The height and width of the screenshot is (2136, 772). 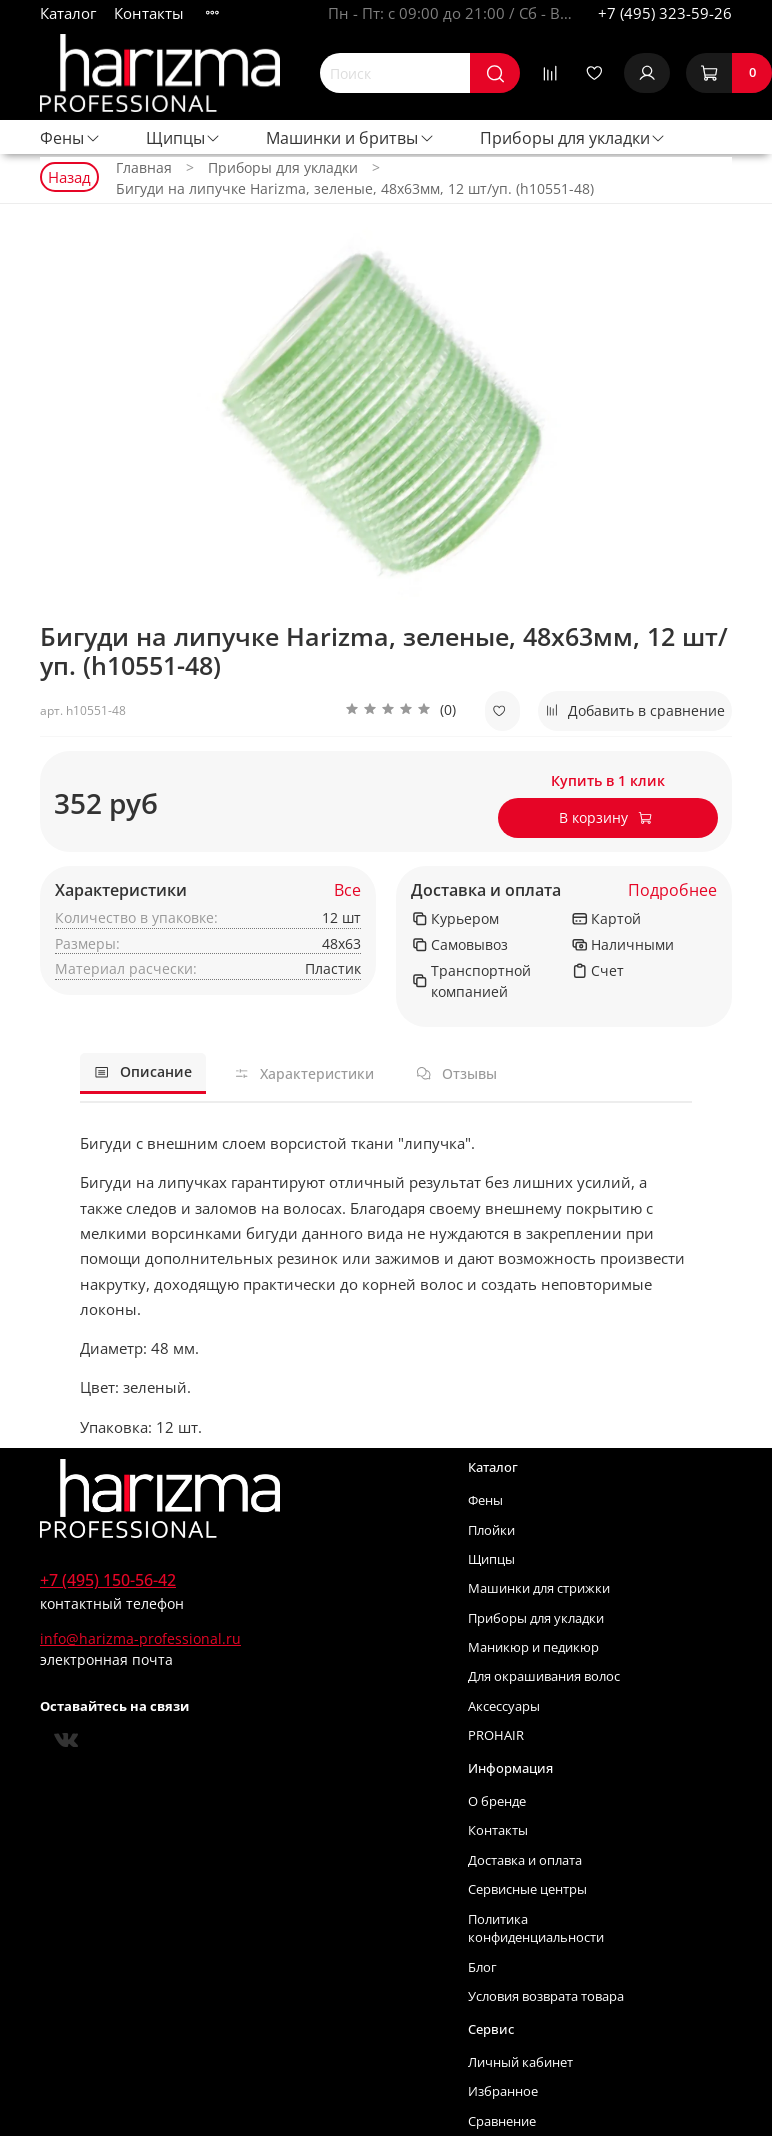 What do you see at coordinates (544, 1676) in the screenshot?
I see `Для окрашивания волос` at bounding box center [544, 1676].